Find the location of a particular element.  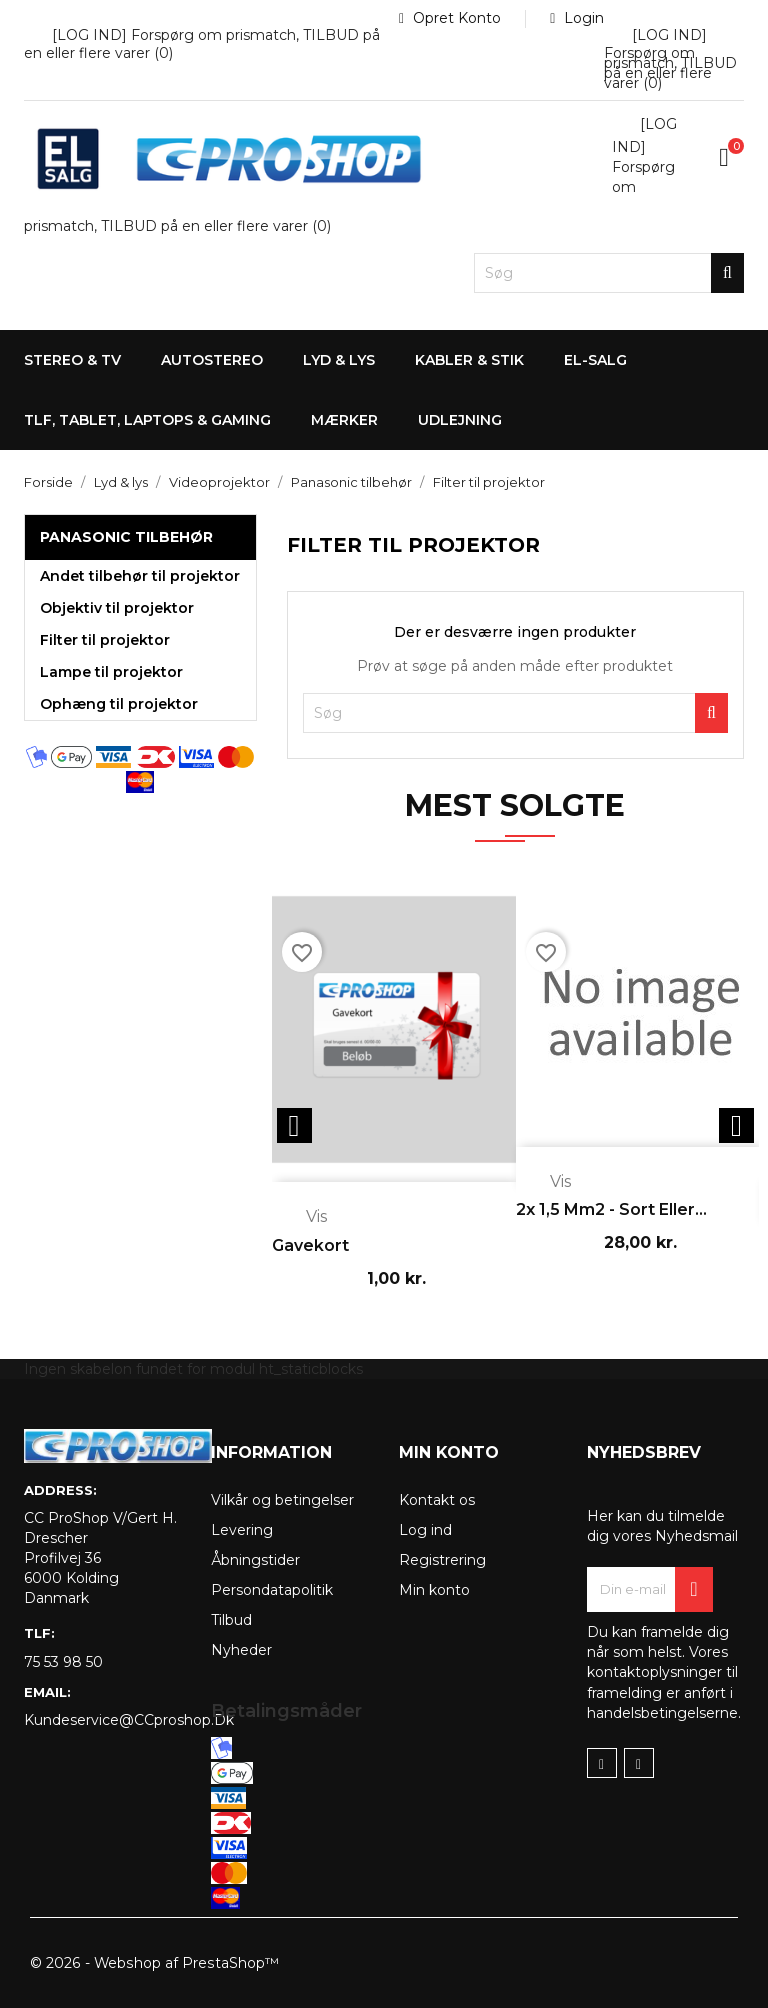

© 2026 - Webshop af PrestaShop™ is located at coordinates (153, 1963).